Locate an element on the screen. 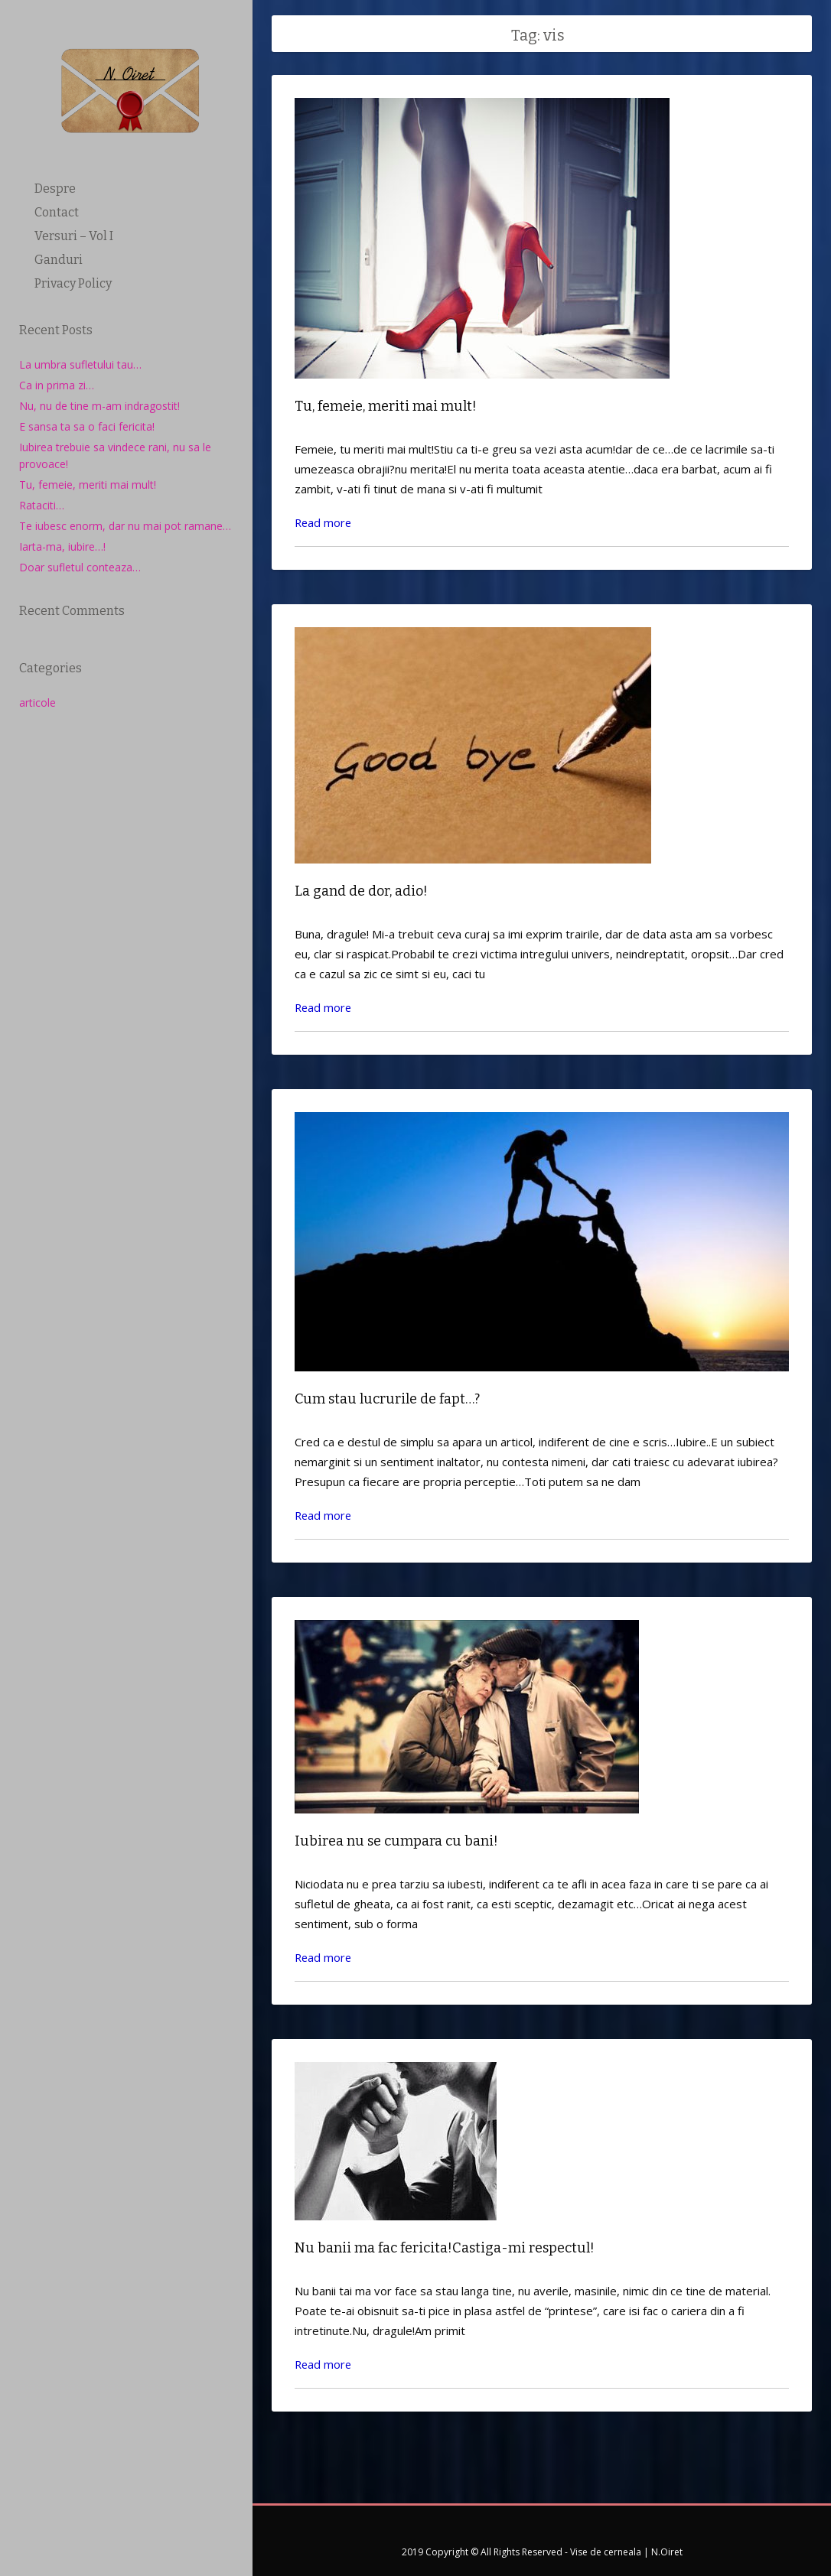 This screenshot has height=2576, width=831. Doar sufletul conteaza… is located at coordinates (80, 567).